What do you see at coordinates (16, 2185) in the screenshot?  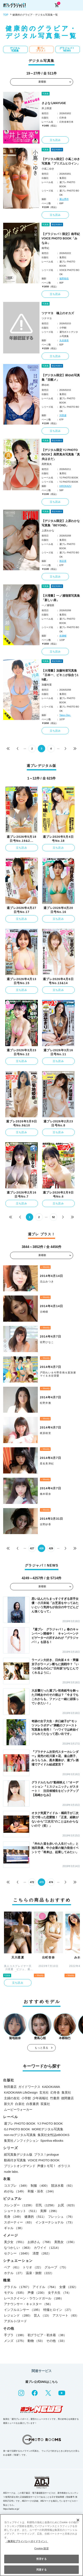 I see `コスプレ` at bounding box center [16, 2185].